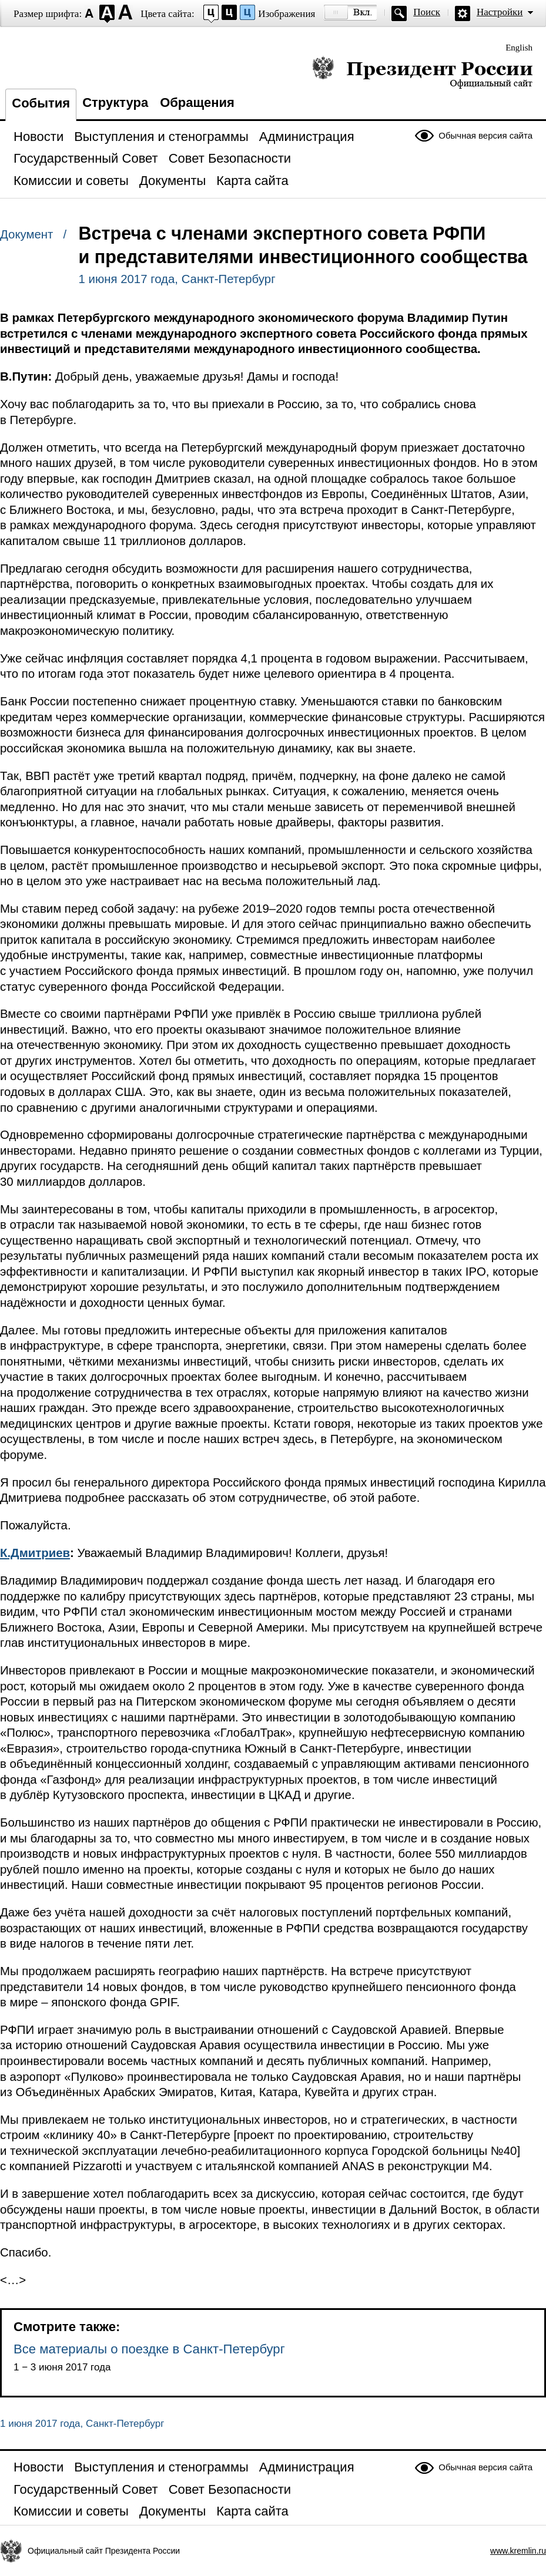  I want to click on www.kremlin.ru, so click(518, 2550).